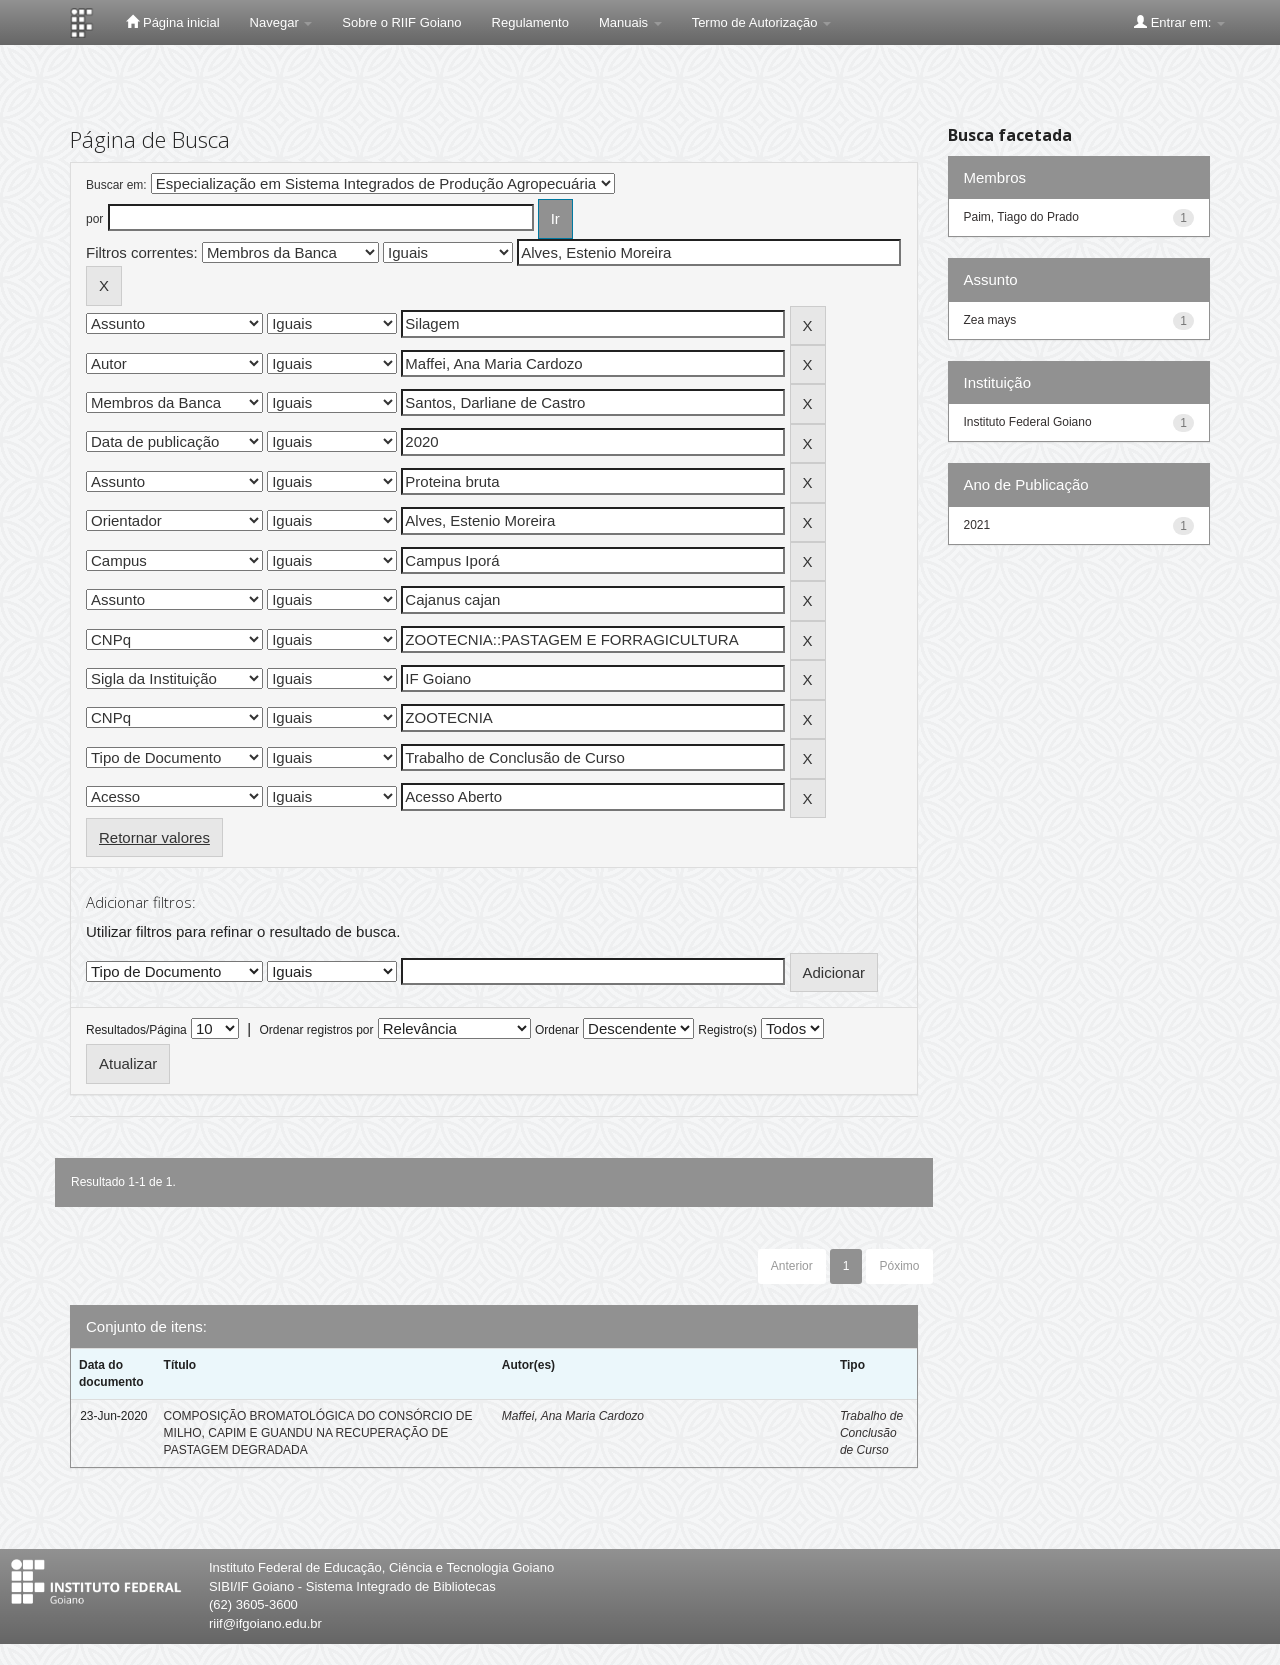  What do you see at coordinates (281, 22) in the screenshot?
I see `Navegar` at bounding box center [281, 22].